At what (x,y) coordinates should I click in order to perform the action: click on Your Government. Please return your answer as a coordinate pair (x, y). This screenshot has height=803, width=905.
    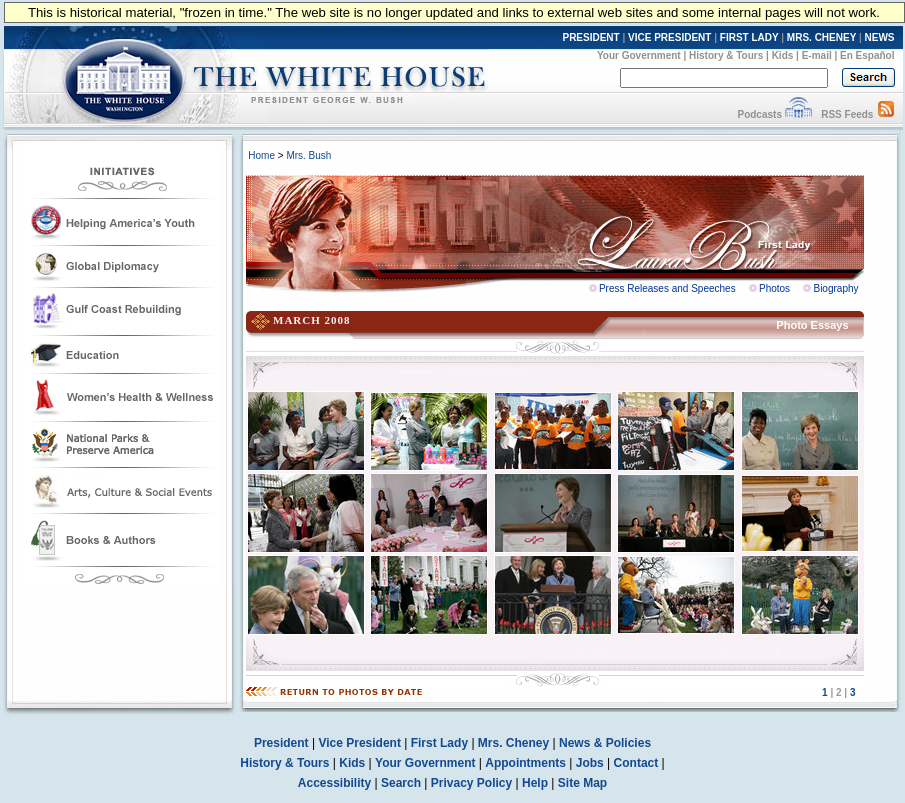
    Looking at the image, I should click on (639, 55).